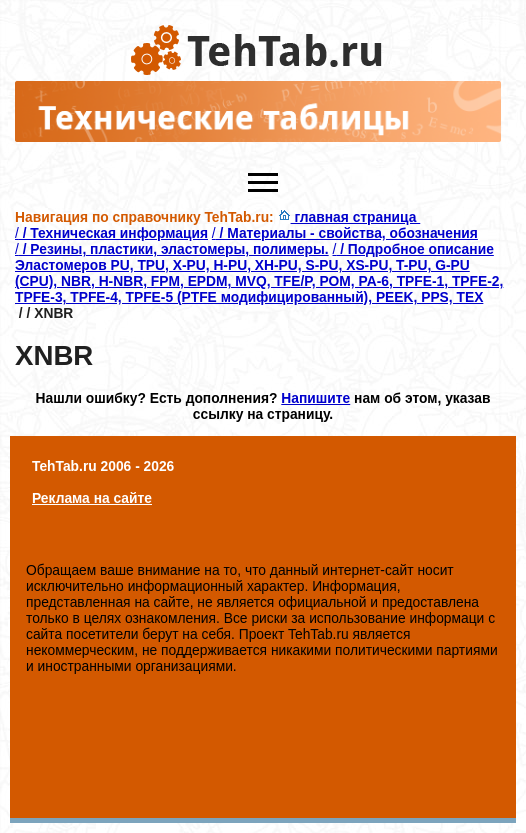  What do you see at coordinates (92, 498) in the screenshot?
I see `Реклама на сайте` at bounding box center [92, 498].